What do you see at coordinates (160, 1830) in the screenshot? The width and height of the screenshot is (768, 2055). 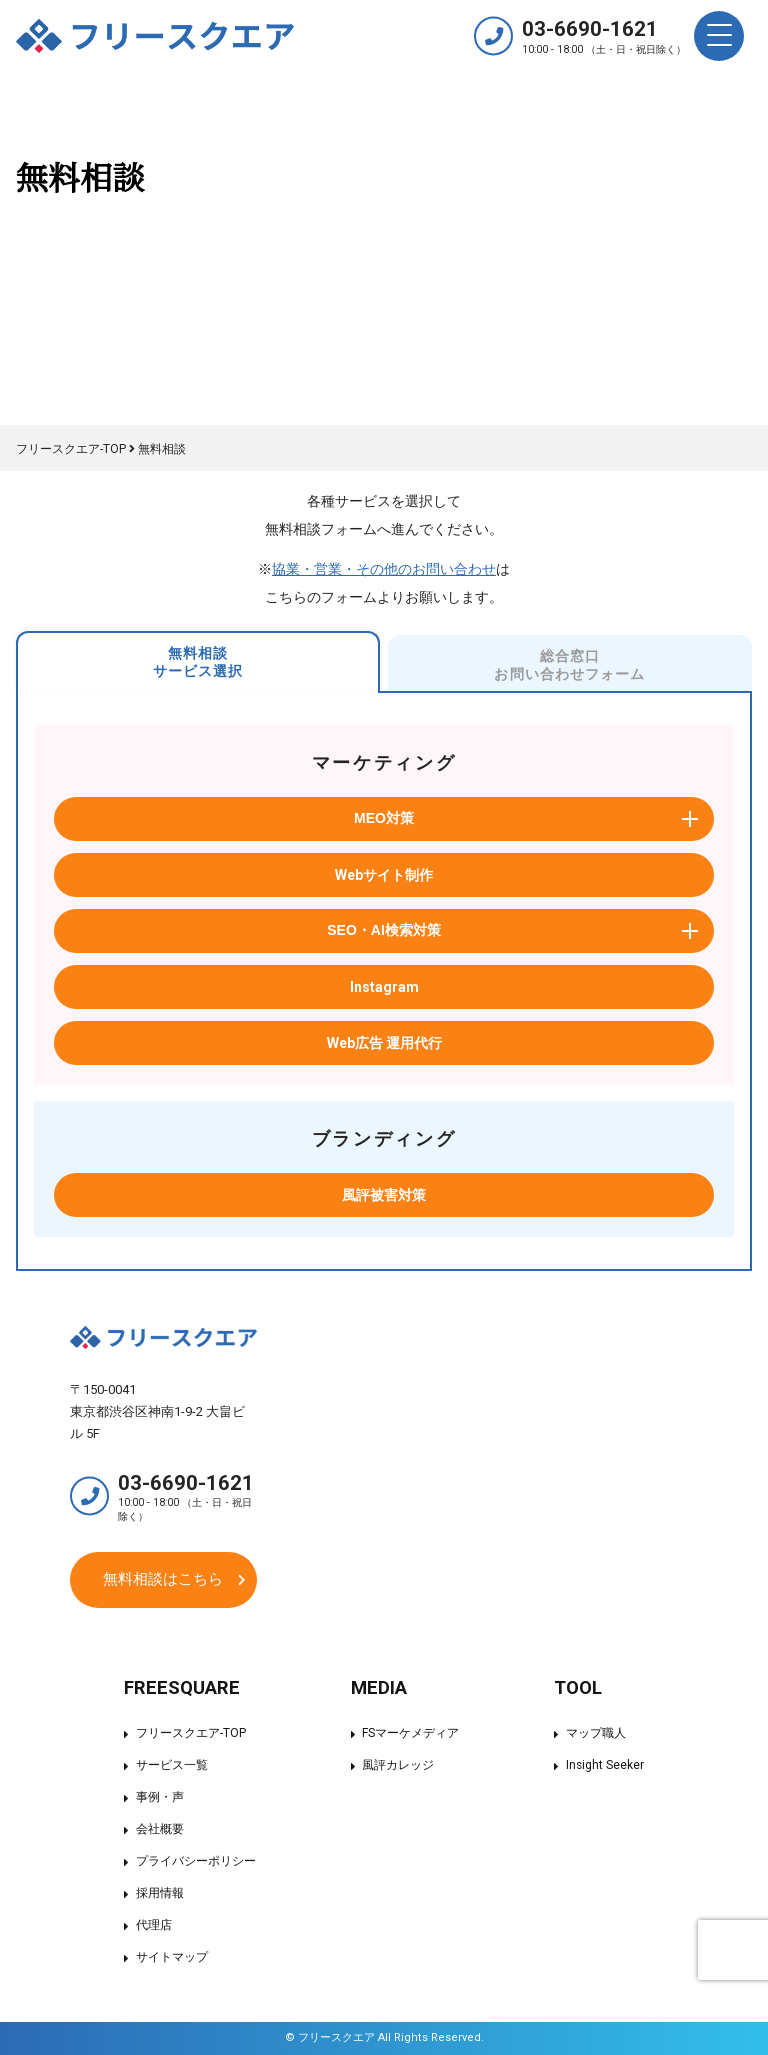 I see `会社概要` at bounding box center [160, 1830].